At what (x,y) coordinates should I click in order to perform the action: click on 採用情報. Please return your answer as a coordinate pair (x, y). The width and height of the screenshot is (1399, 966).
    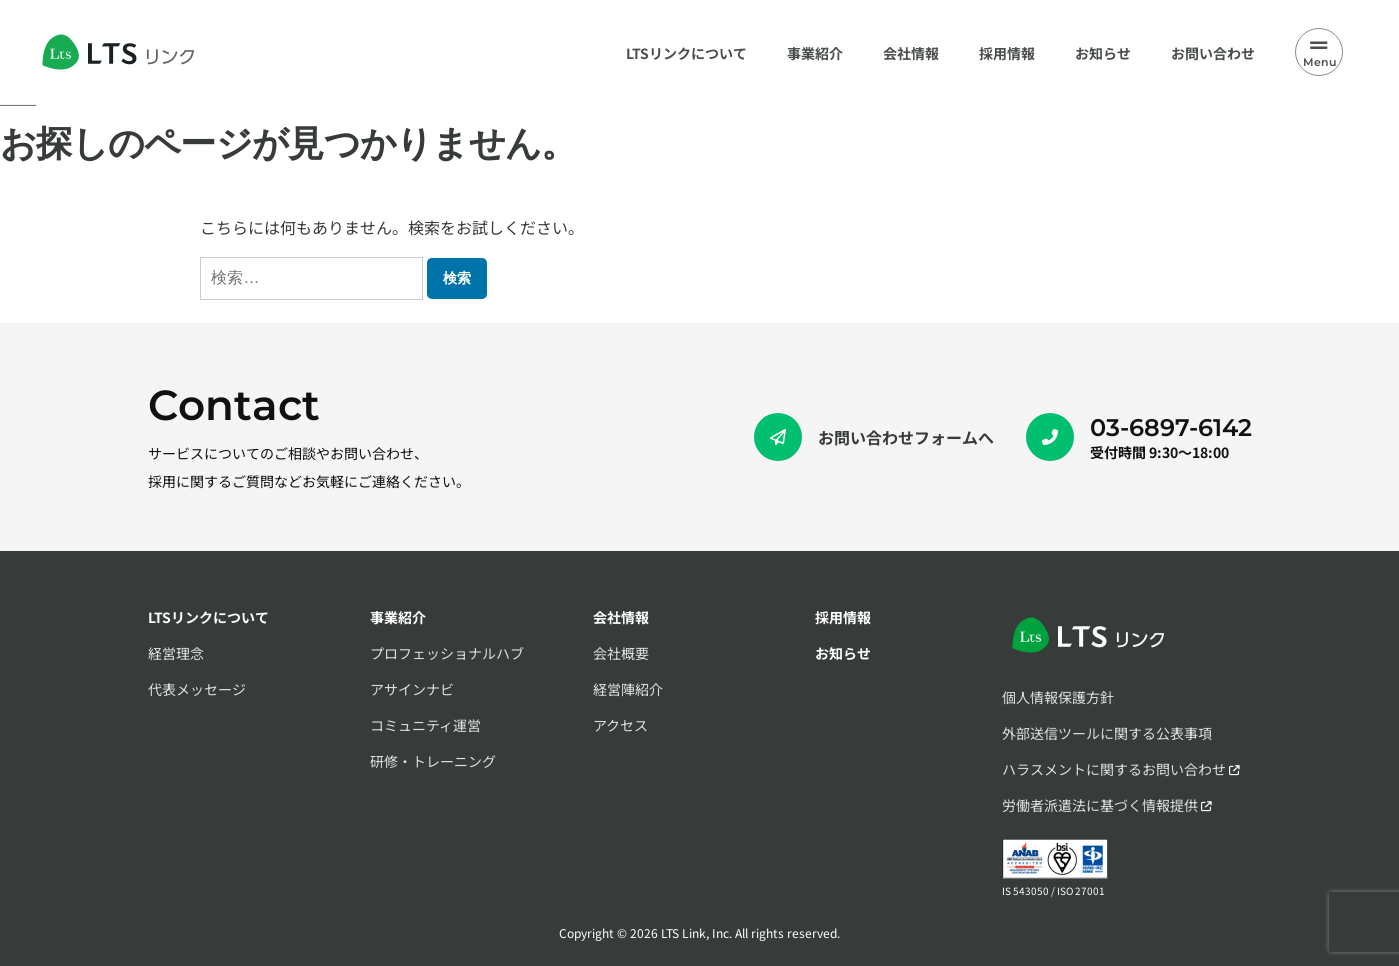
    Looking at the image, I should click on (843, 617).